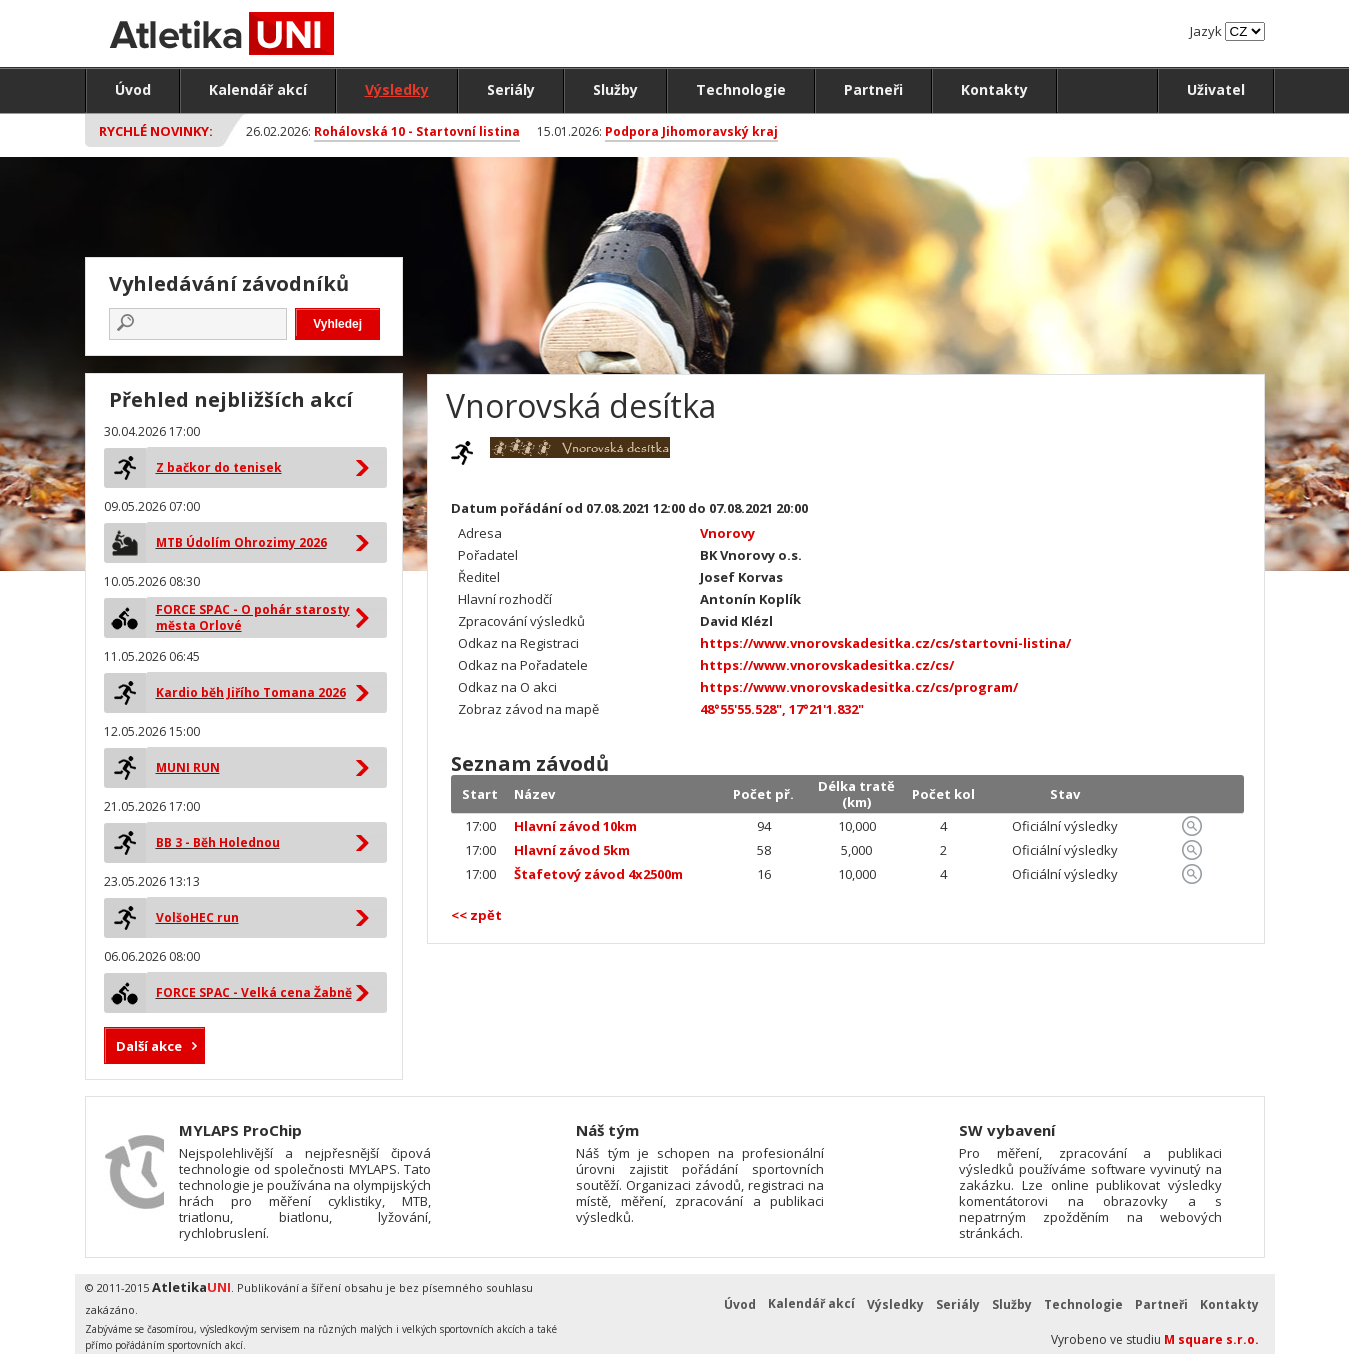 Image resolution: width=1349 pixels, height=1354 pixels. Describe the element at coordinates (251, 692) in the screenshot. I see `Kardio běh Jiřího Tomana 2026` at that location.